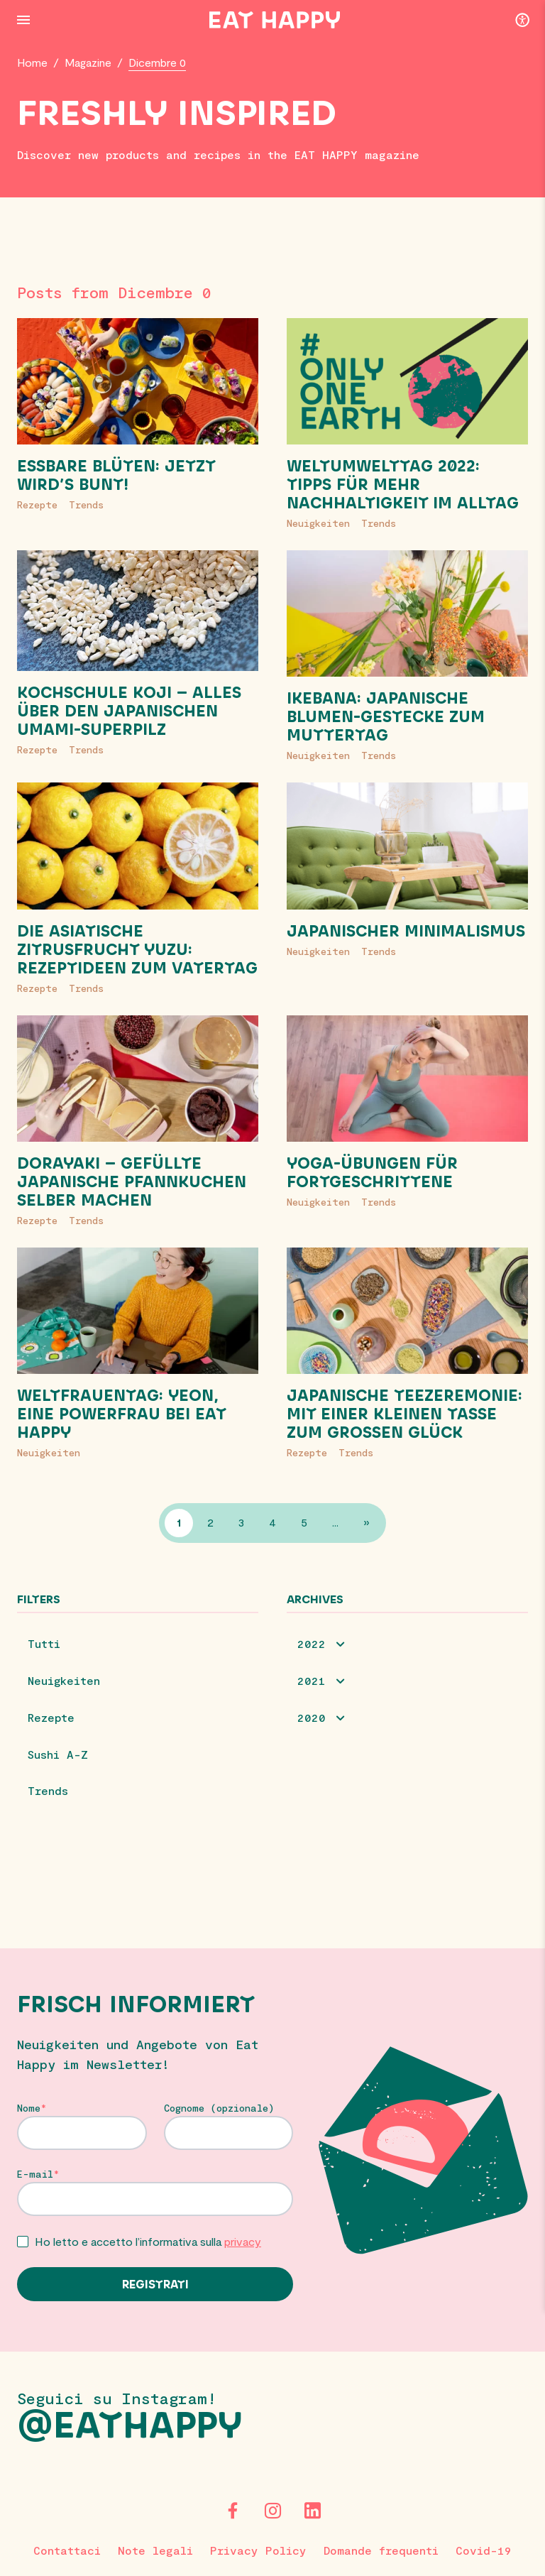  What do you see at coordinates (58, 1755) in the screenshot?
I see `Sushi A-Z` at bounding box center [58, 1755].